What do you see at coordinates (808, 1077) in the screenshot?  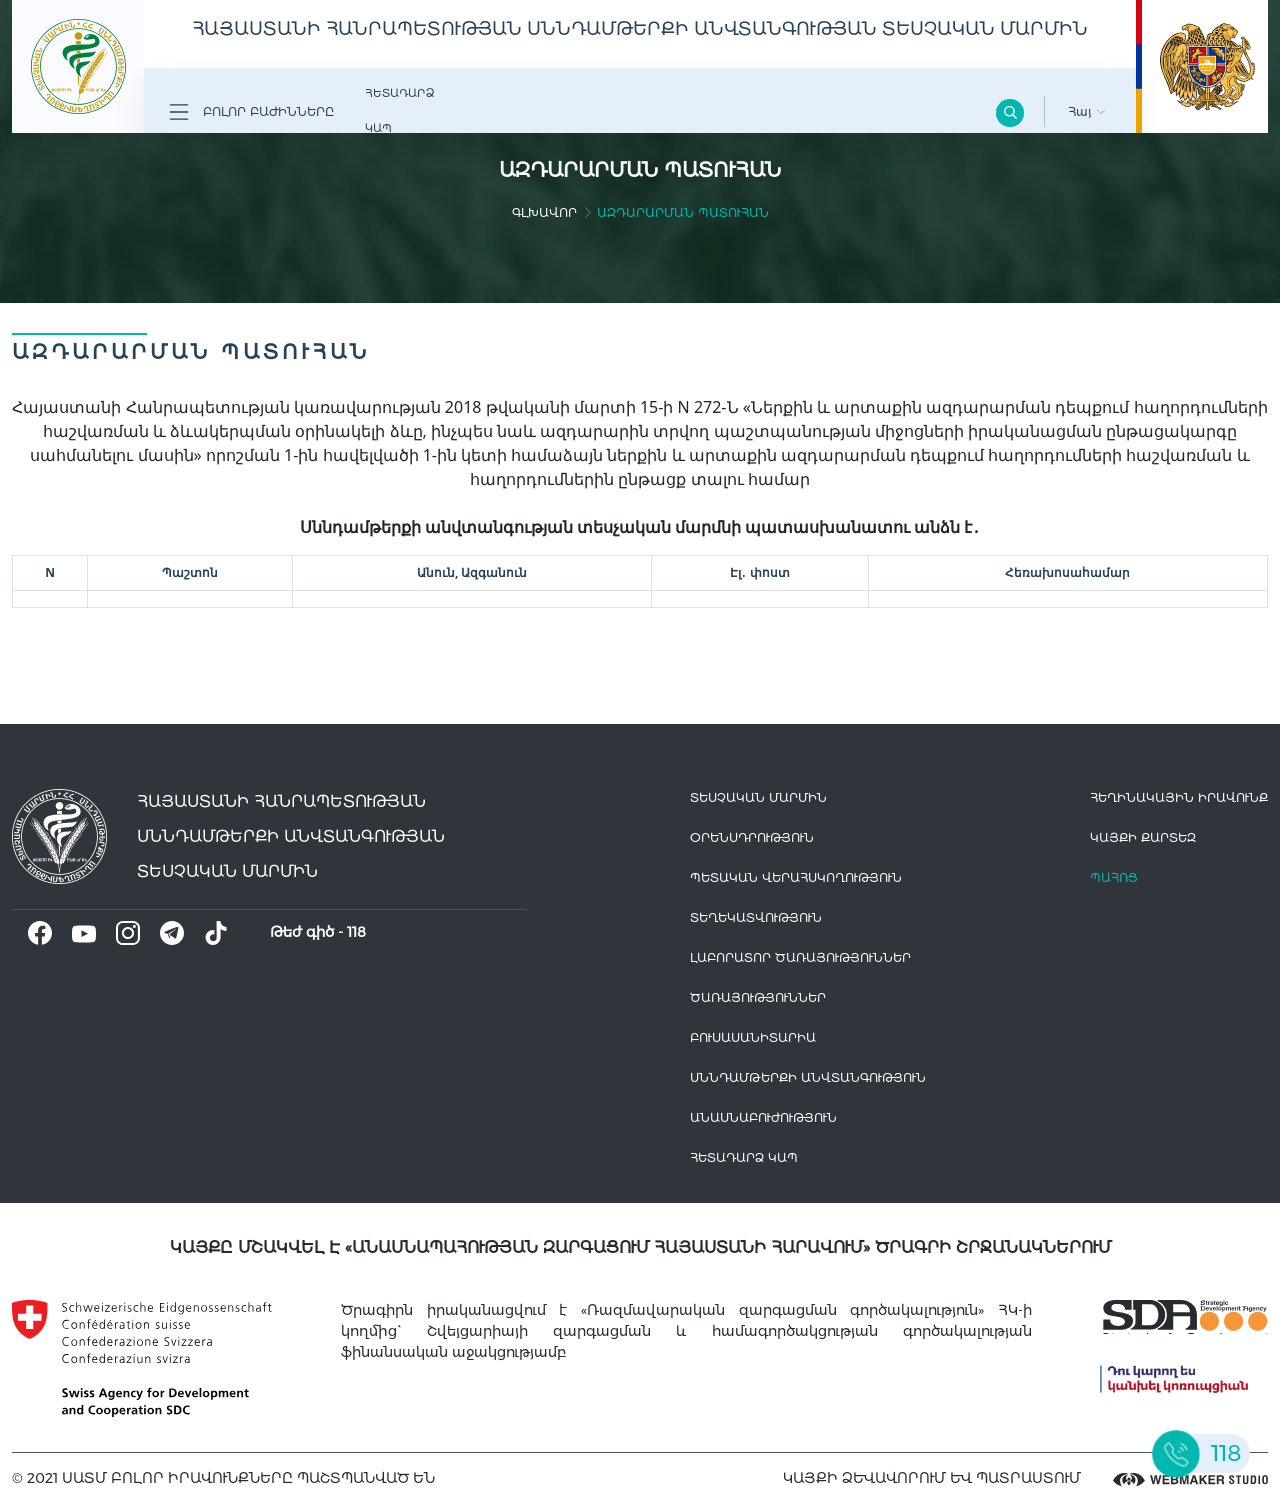 I see `Սննդամթերքի անվտանգություն` at bounding box center [808, 1077].